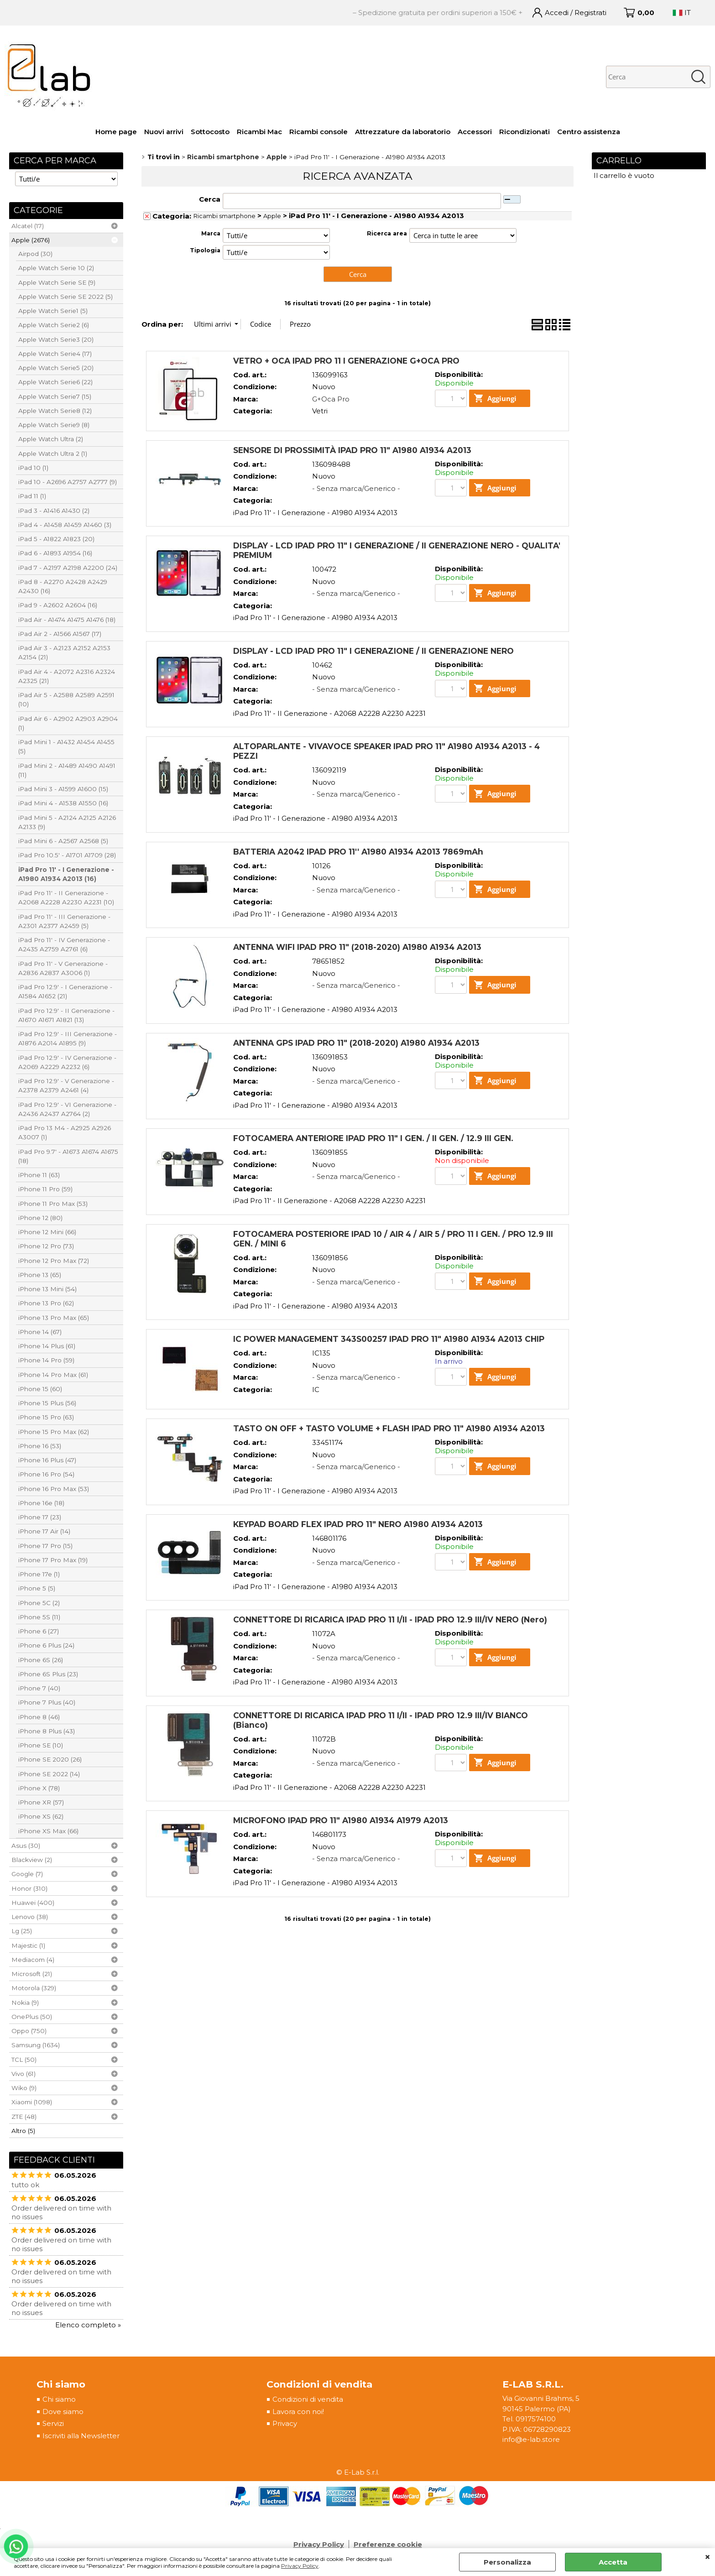 The height and width of the screenshot is (2576, 715). What do you see at coordinates (39, 1717) in the screenshot?
I see `iPhone 8 (46)` at bounding box center [39, 1717].